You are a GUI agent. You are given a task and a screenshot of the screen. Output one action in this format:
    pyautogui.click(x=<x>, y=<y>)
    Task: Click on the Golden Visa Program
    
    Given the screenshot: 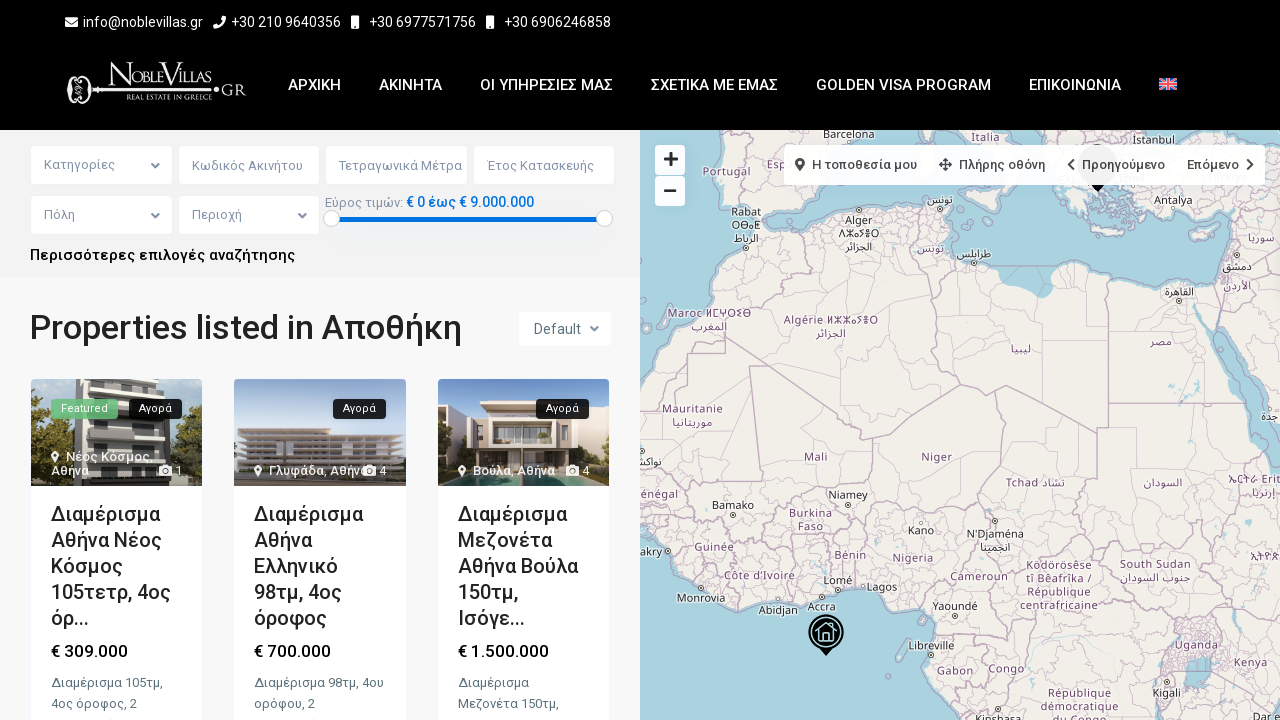 What is the action you would take?
    pyautogui.click(x=903, y=85)
    